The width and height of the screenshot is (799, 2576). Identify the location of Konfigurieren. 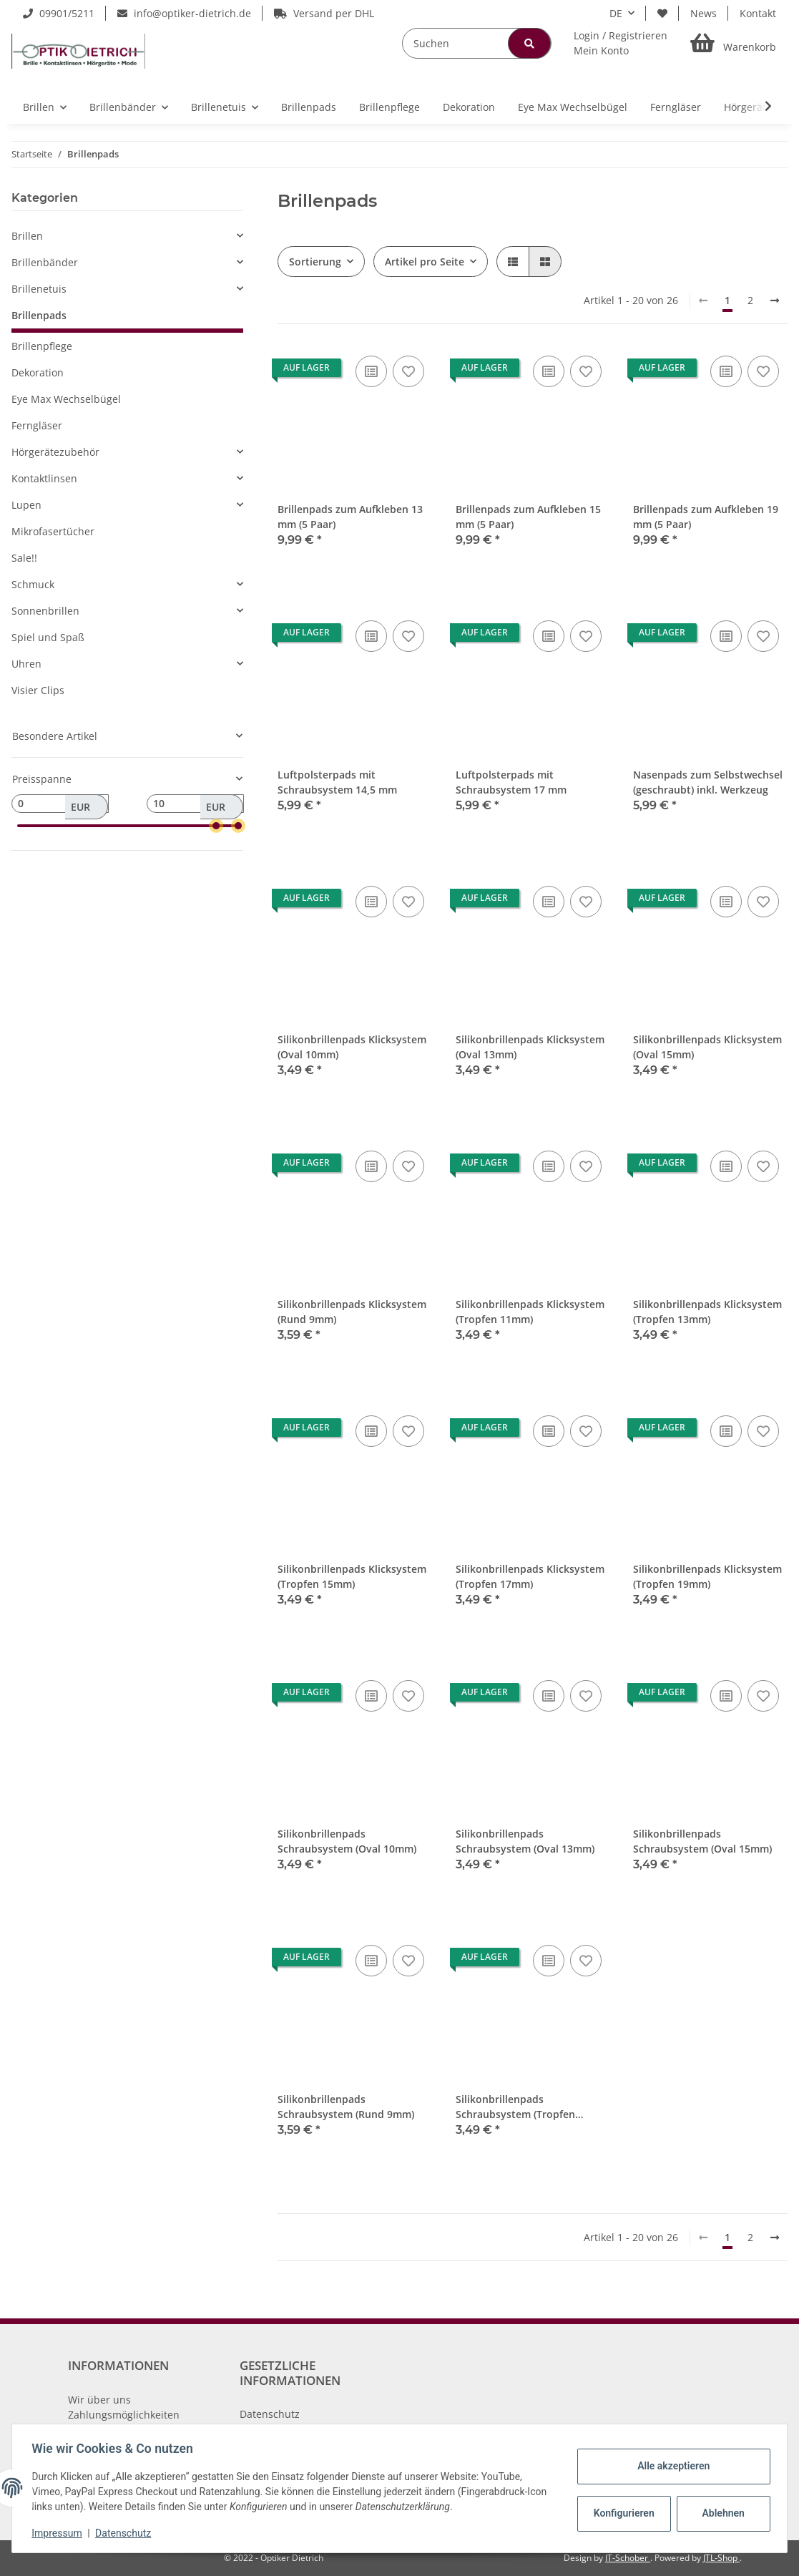
(622, 2513).